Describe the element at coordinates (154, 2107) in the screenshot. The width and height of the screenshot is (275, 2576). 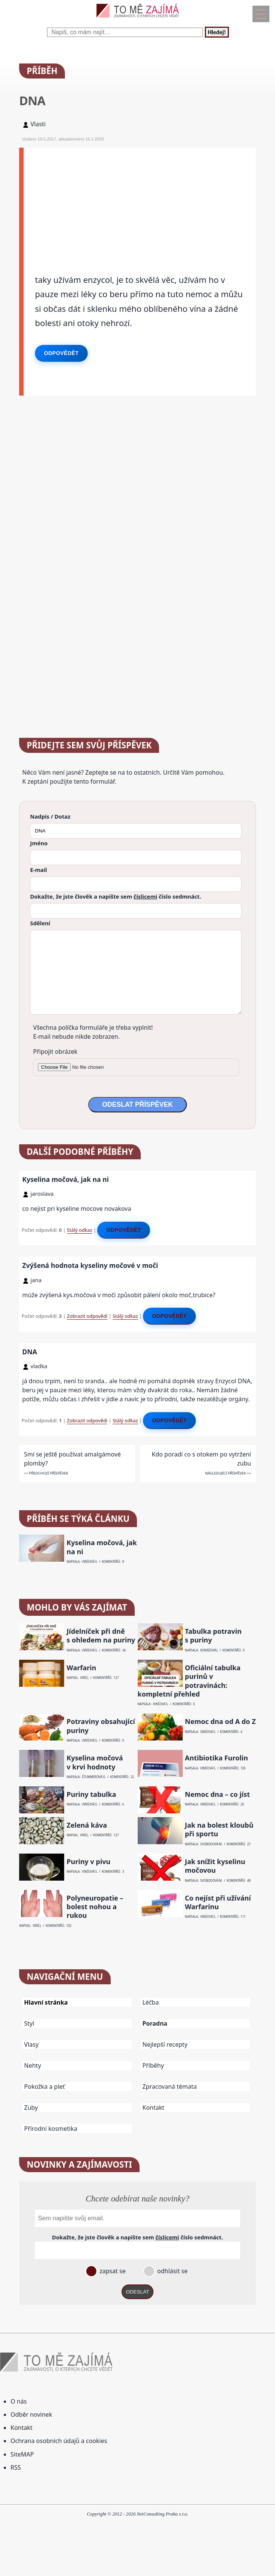
I see `Kontakt` at that location.